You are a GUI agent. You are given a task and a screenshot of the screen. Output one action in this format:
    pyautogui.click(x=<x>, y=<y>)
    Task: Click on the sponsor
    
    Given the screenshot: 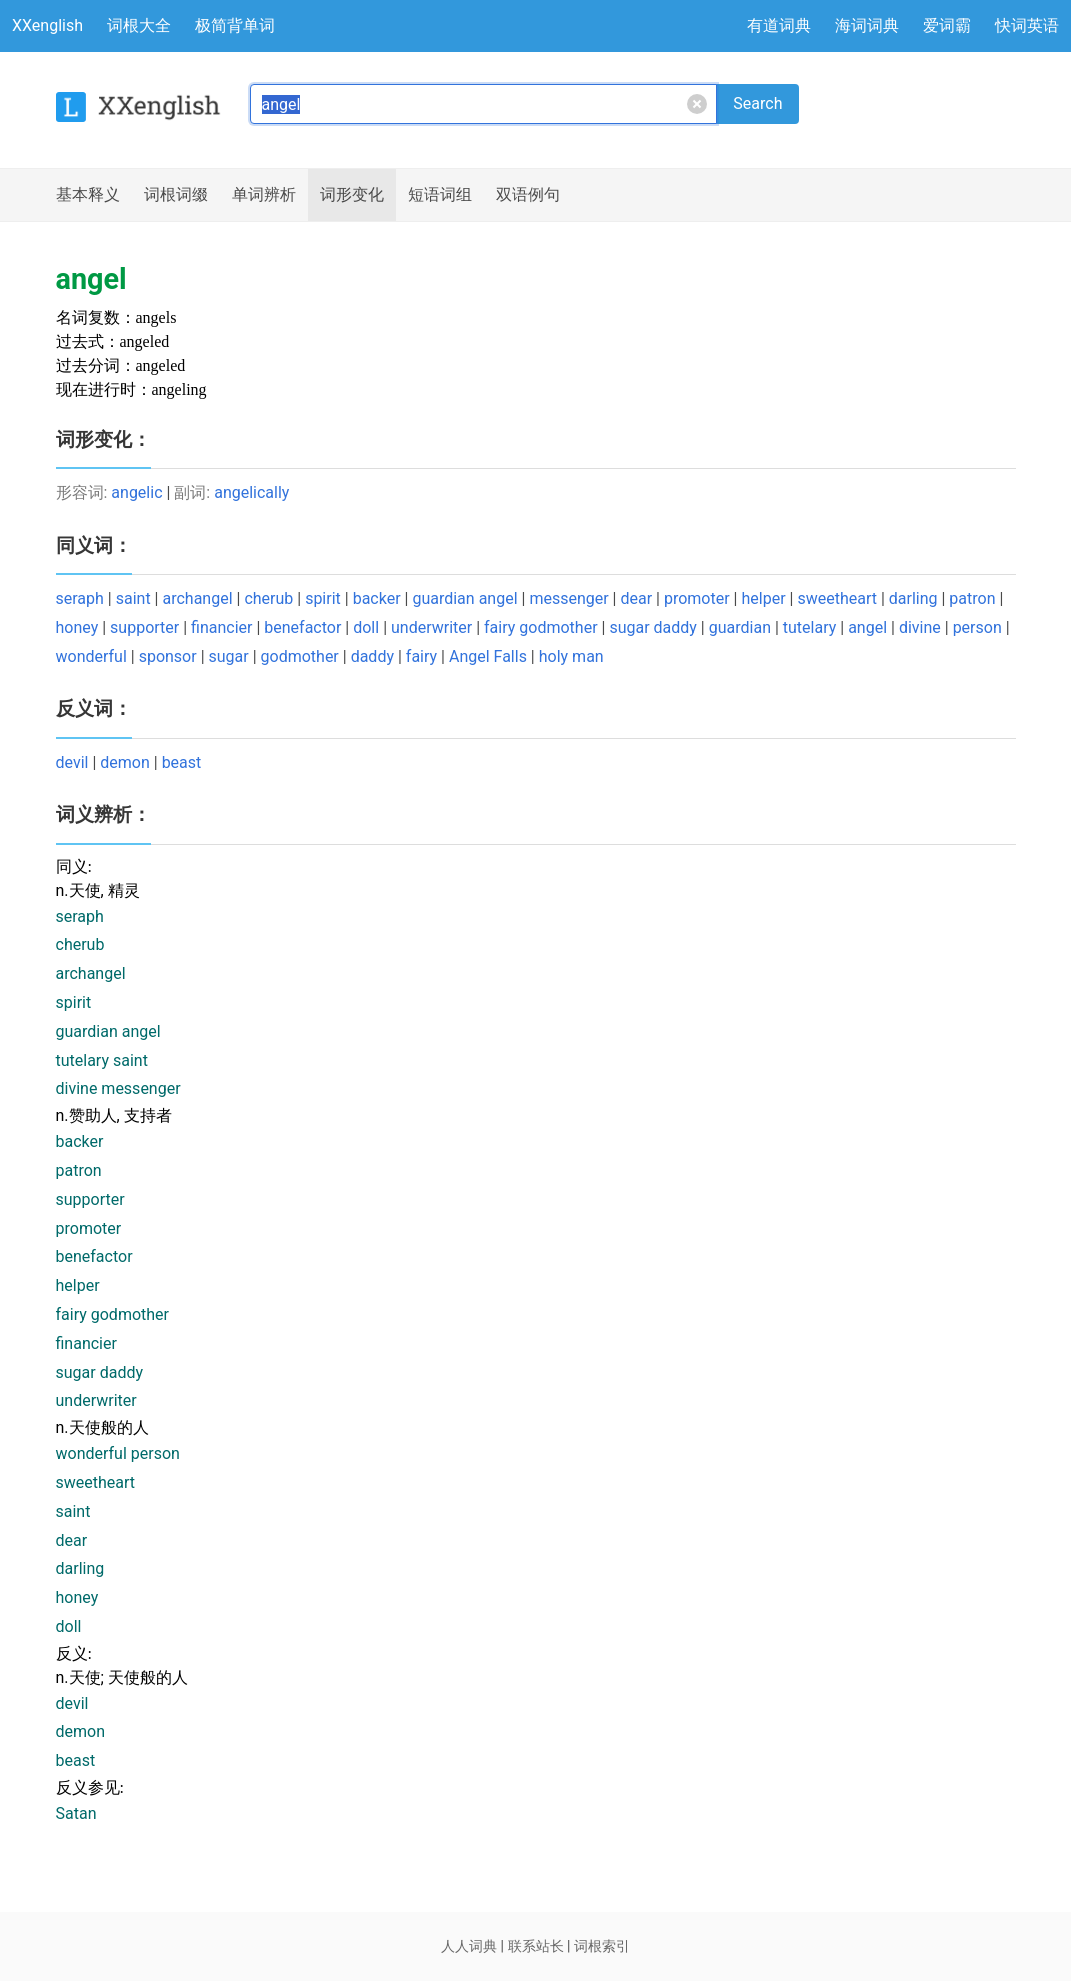 What is the action you would take?
    pyautogui.click(x=168, y=656)
    